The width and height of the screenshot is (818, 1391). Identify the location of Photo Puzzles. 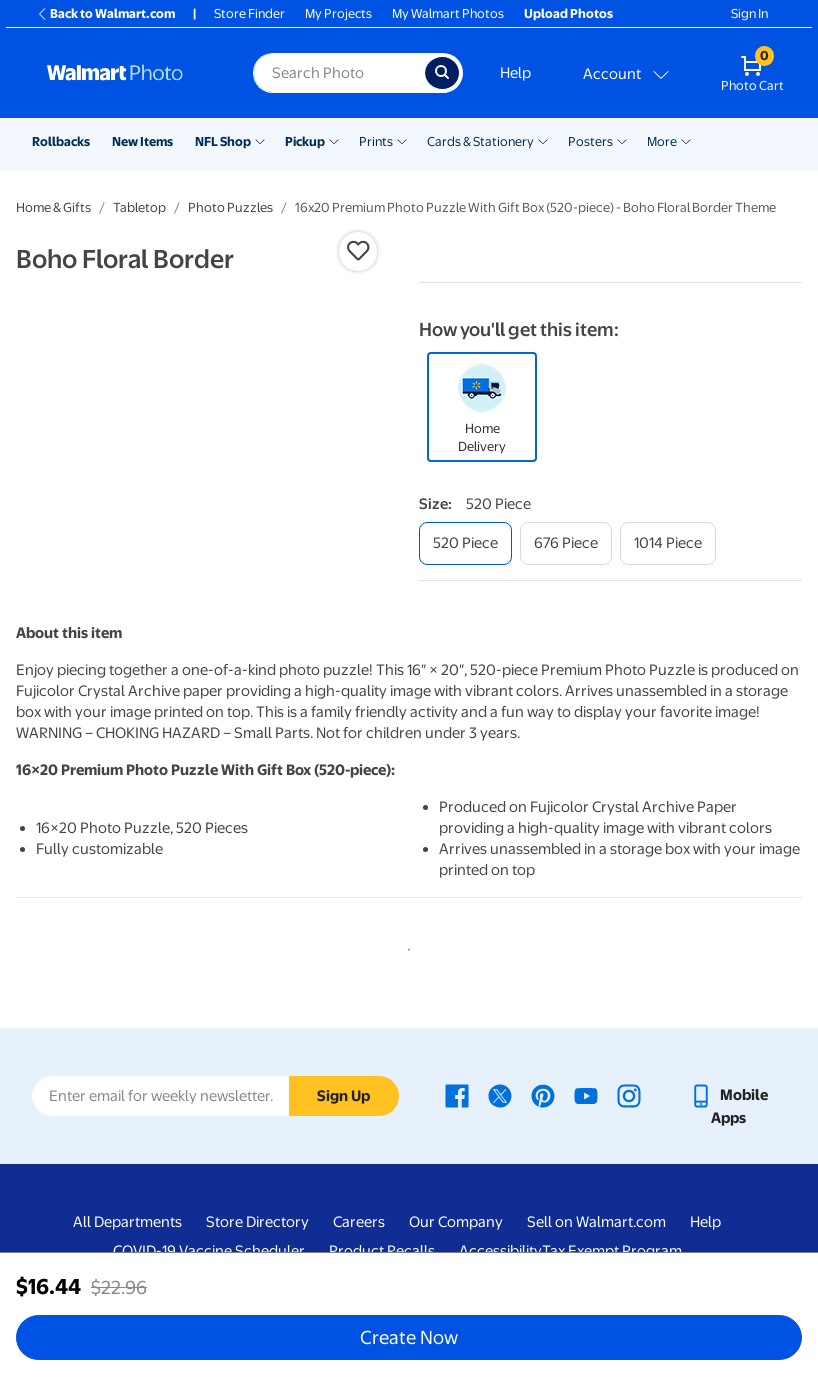
(230, 207).